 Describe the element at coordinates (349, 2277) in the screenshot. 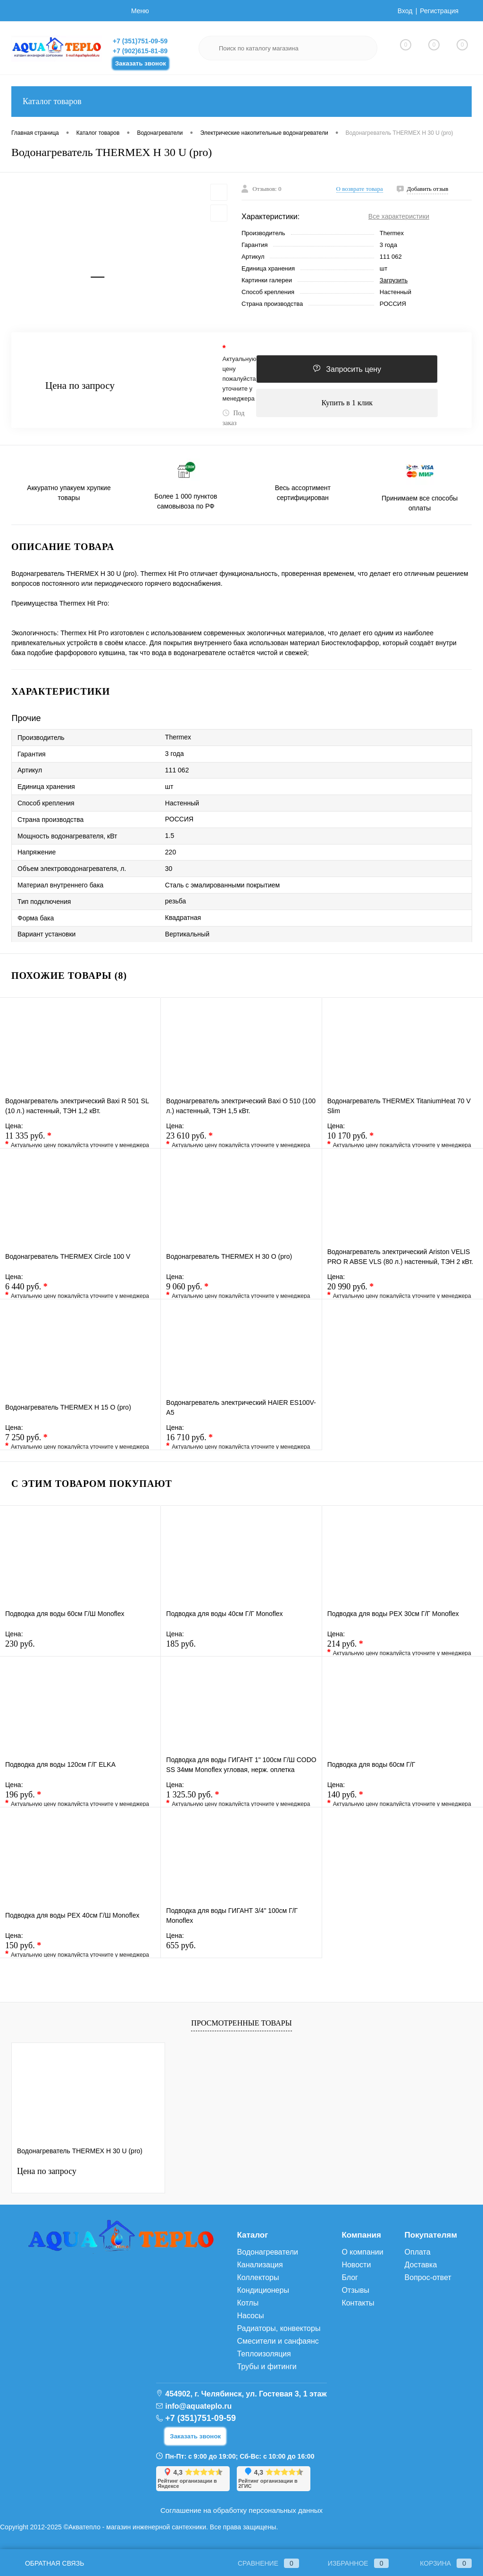

I see `Блог` at that location.